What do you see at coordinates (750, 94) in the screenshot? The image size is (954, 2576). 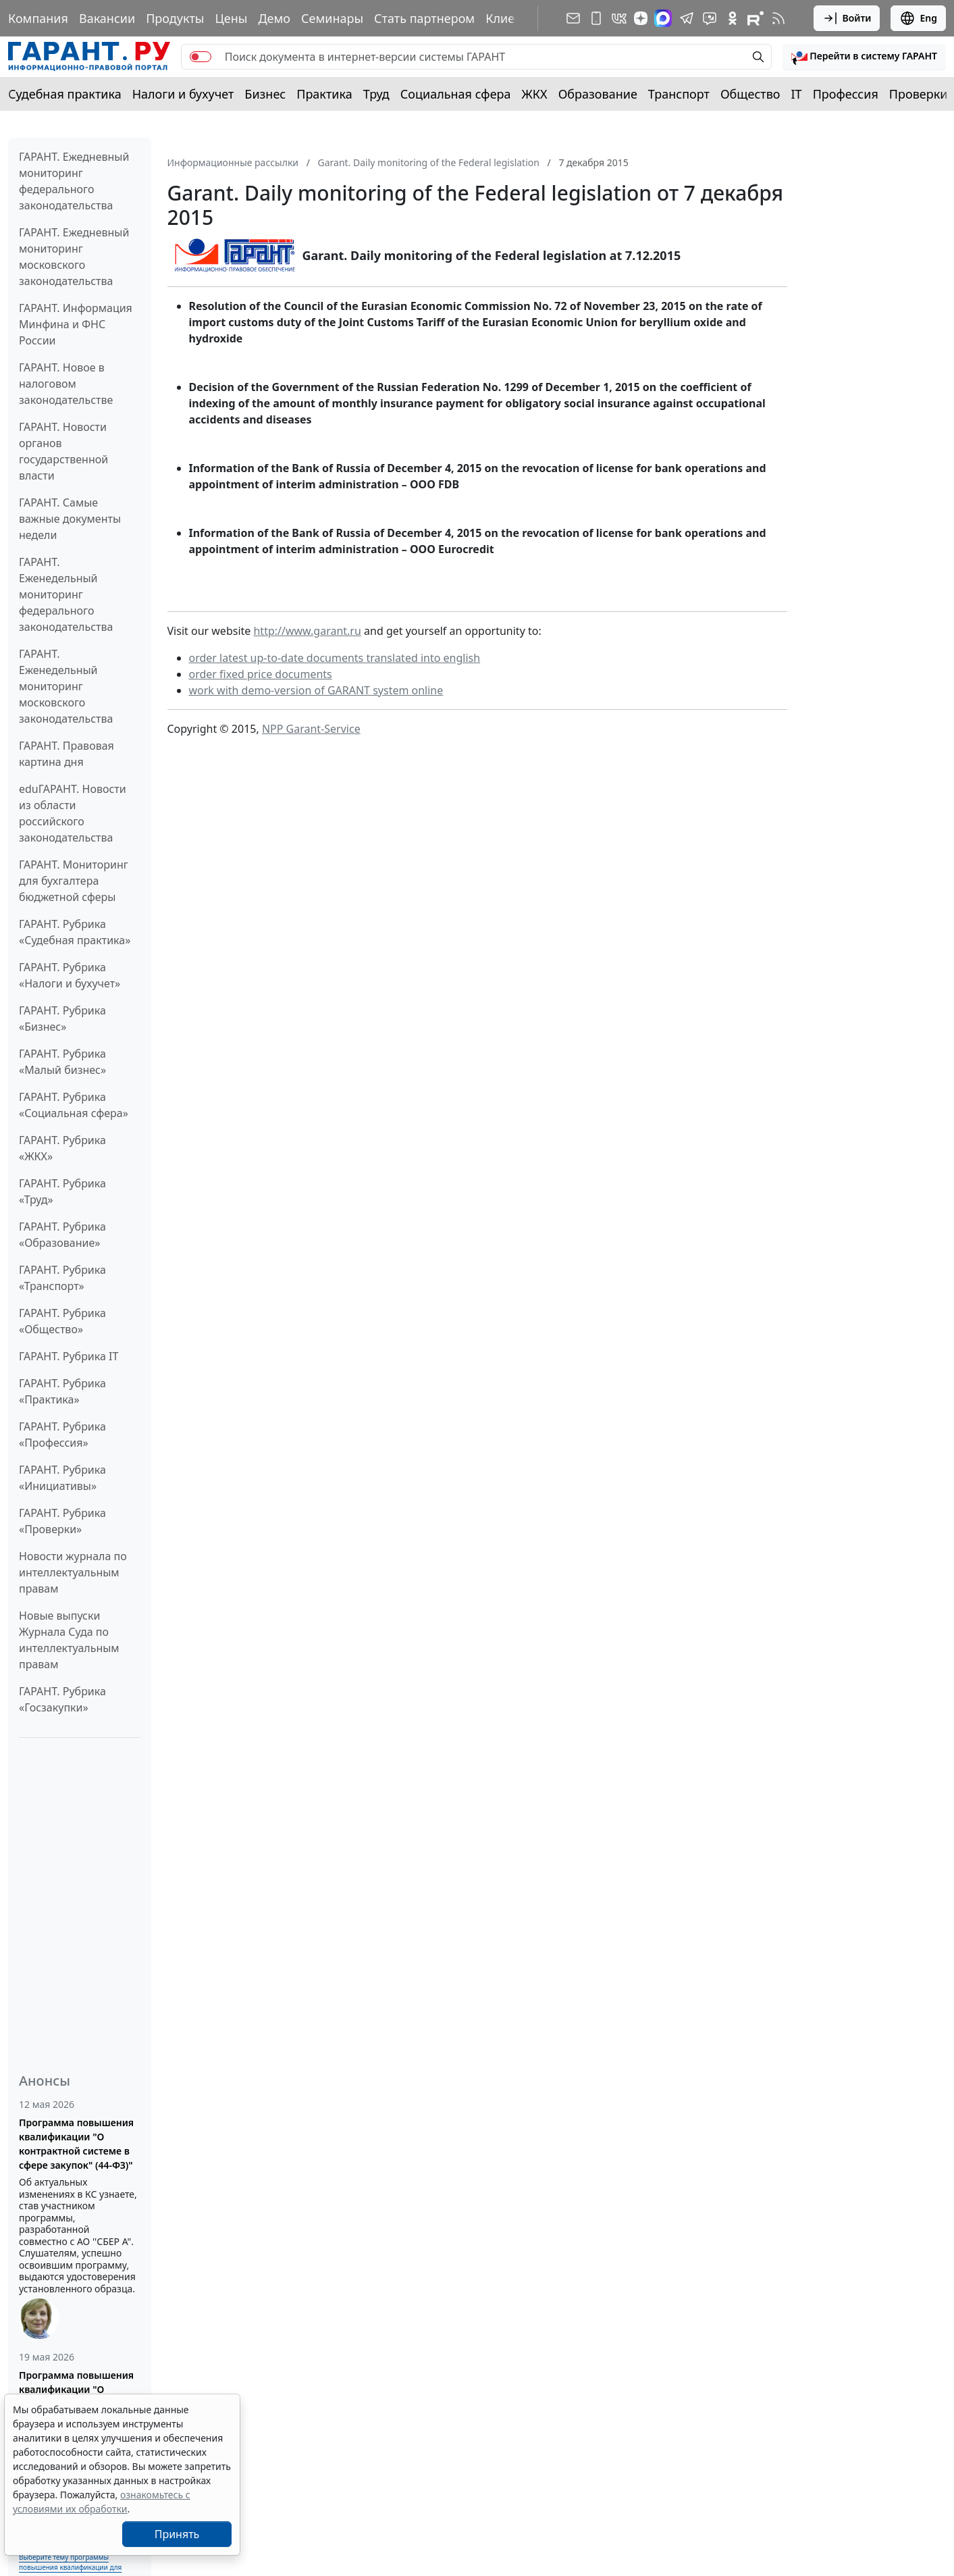 I see `Общество` at bounding box center [750, 94].